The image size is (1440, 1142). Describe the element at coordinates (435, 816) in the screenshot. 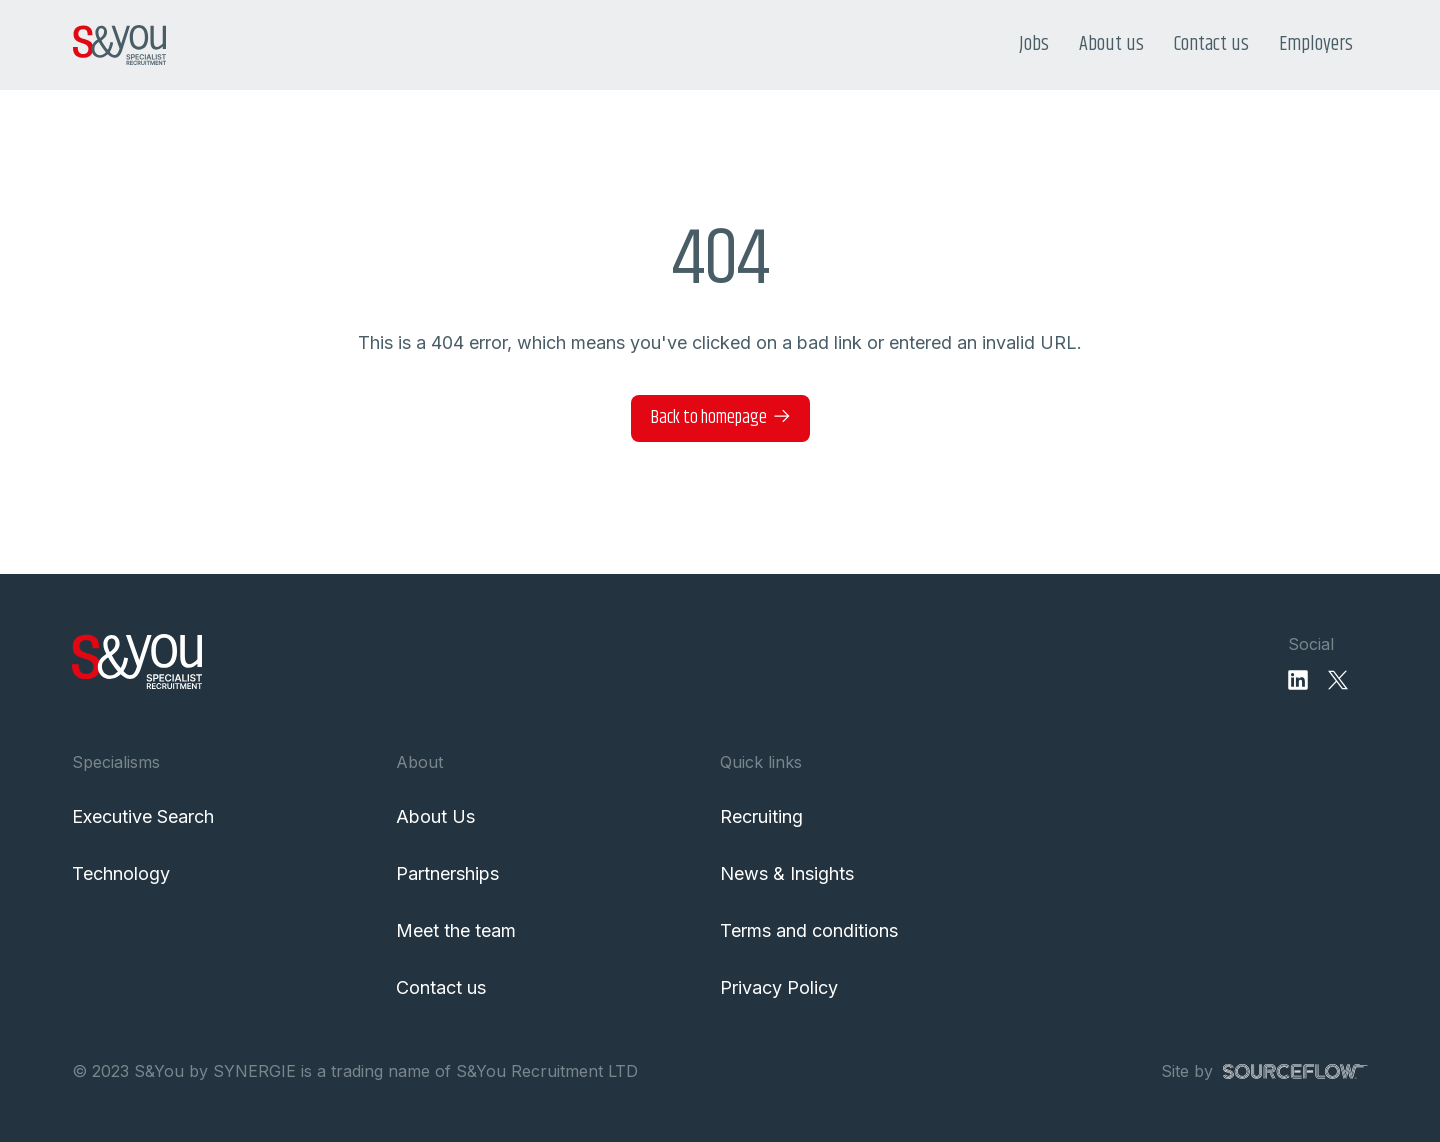

I see `About Us` at that location.